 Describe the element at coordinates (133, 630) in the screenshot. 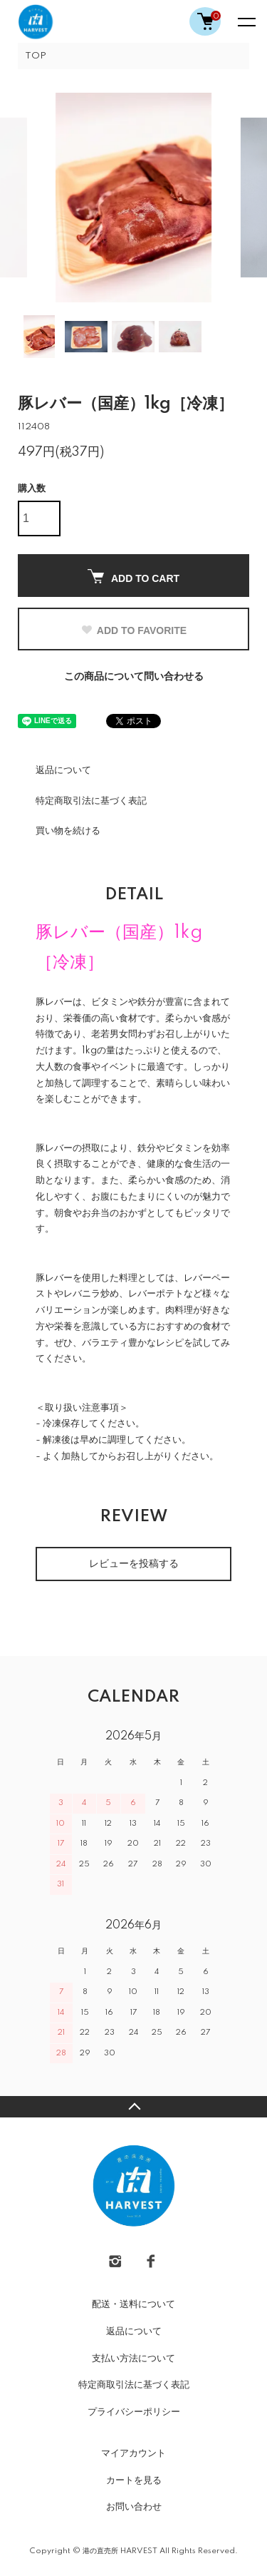

I see `ADD TO FAVORITE` at that location.